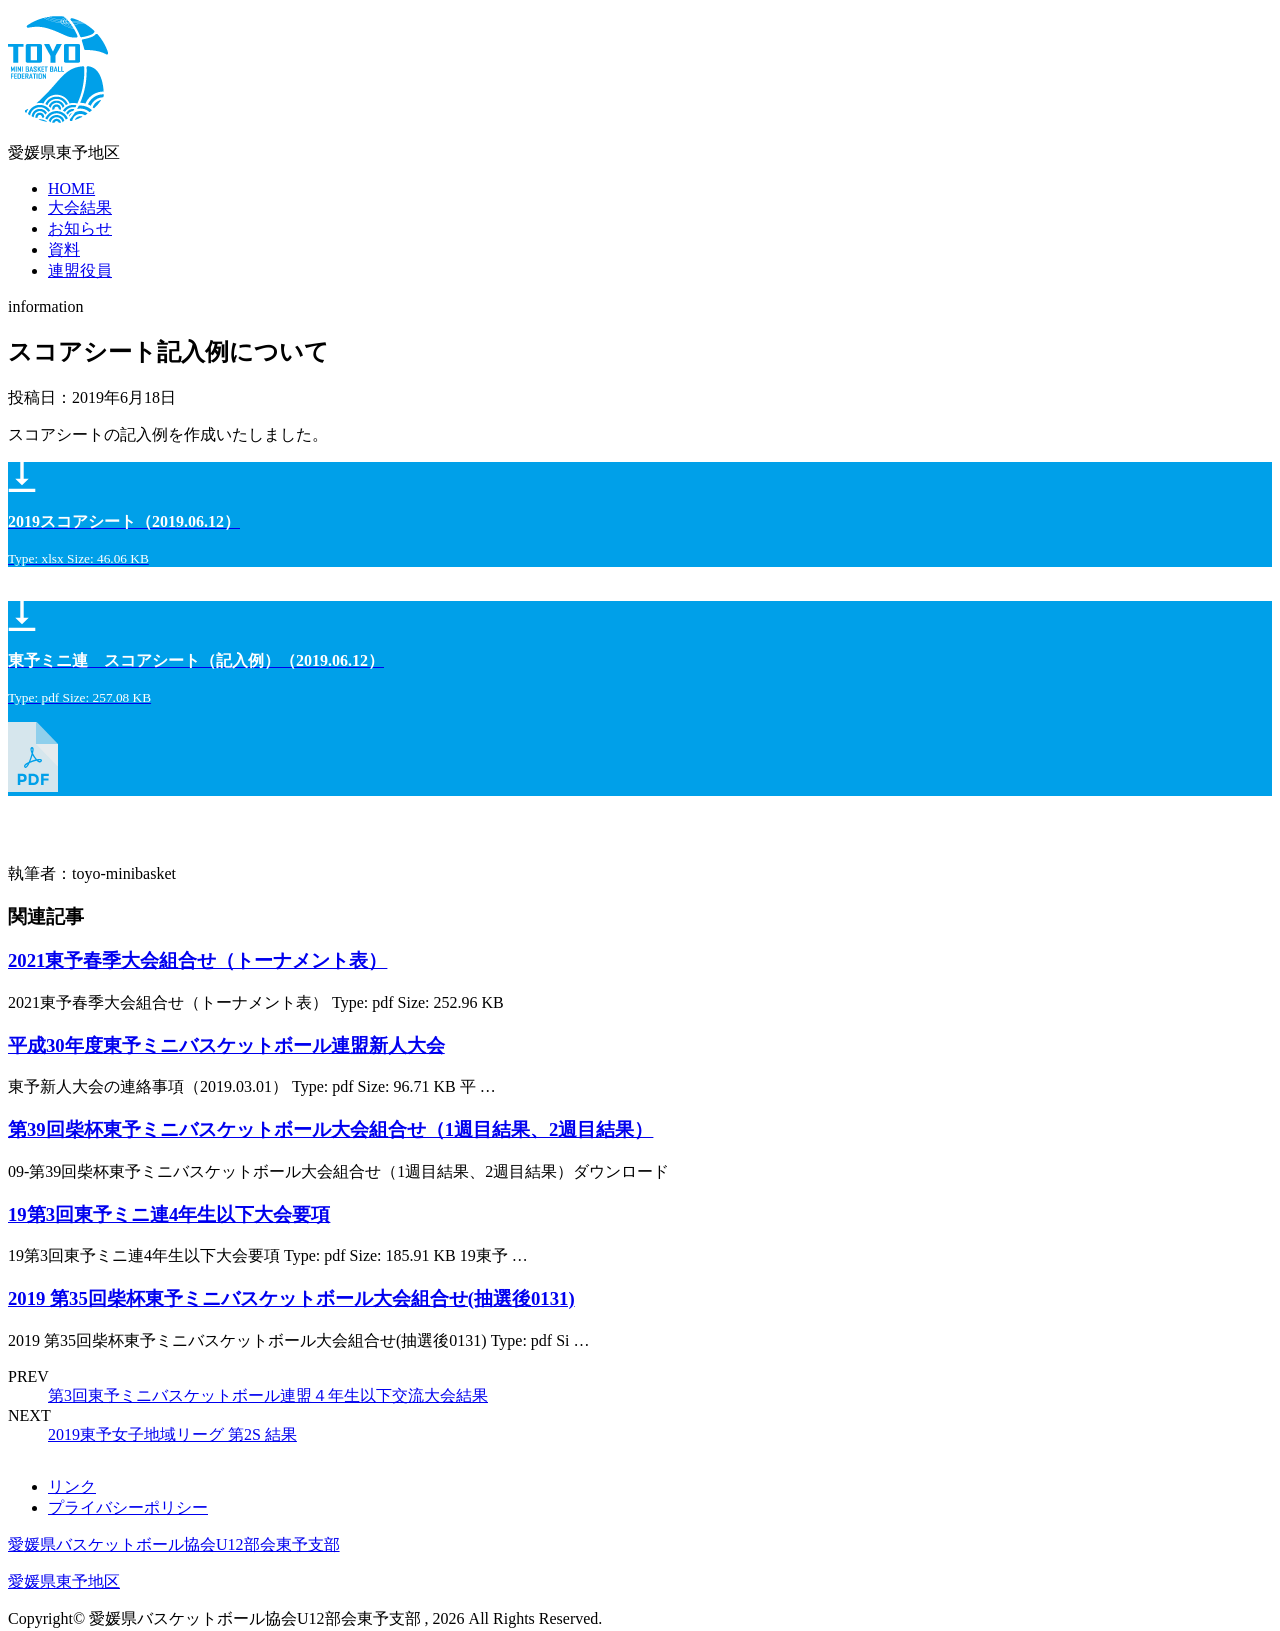 This screenshot has height=1631, width=1280. I want to click on 愛媛県東予地区, so click(64, 1581).